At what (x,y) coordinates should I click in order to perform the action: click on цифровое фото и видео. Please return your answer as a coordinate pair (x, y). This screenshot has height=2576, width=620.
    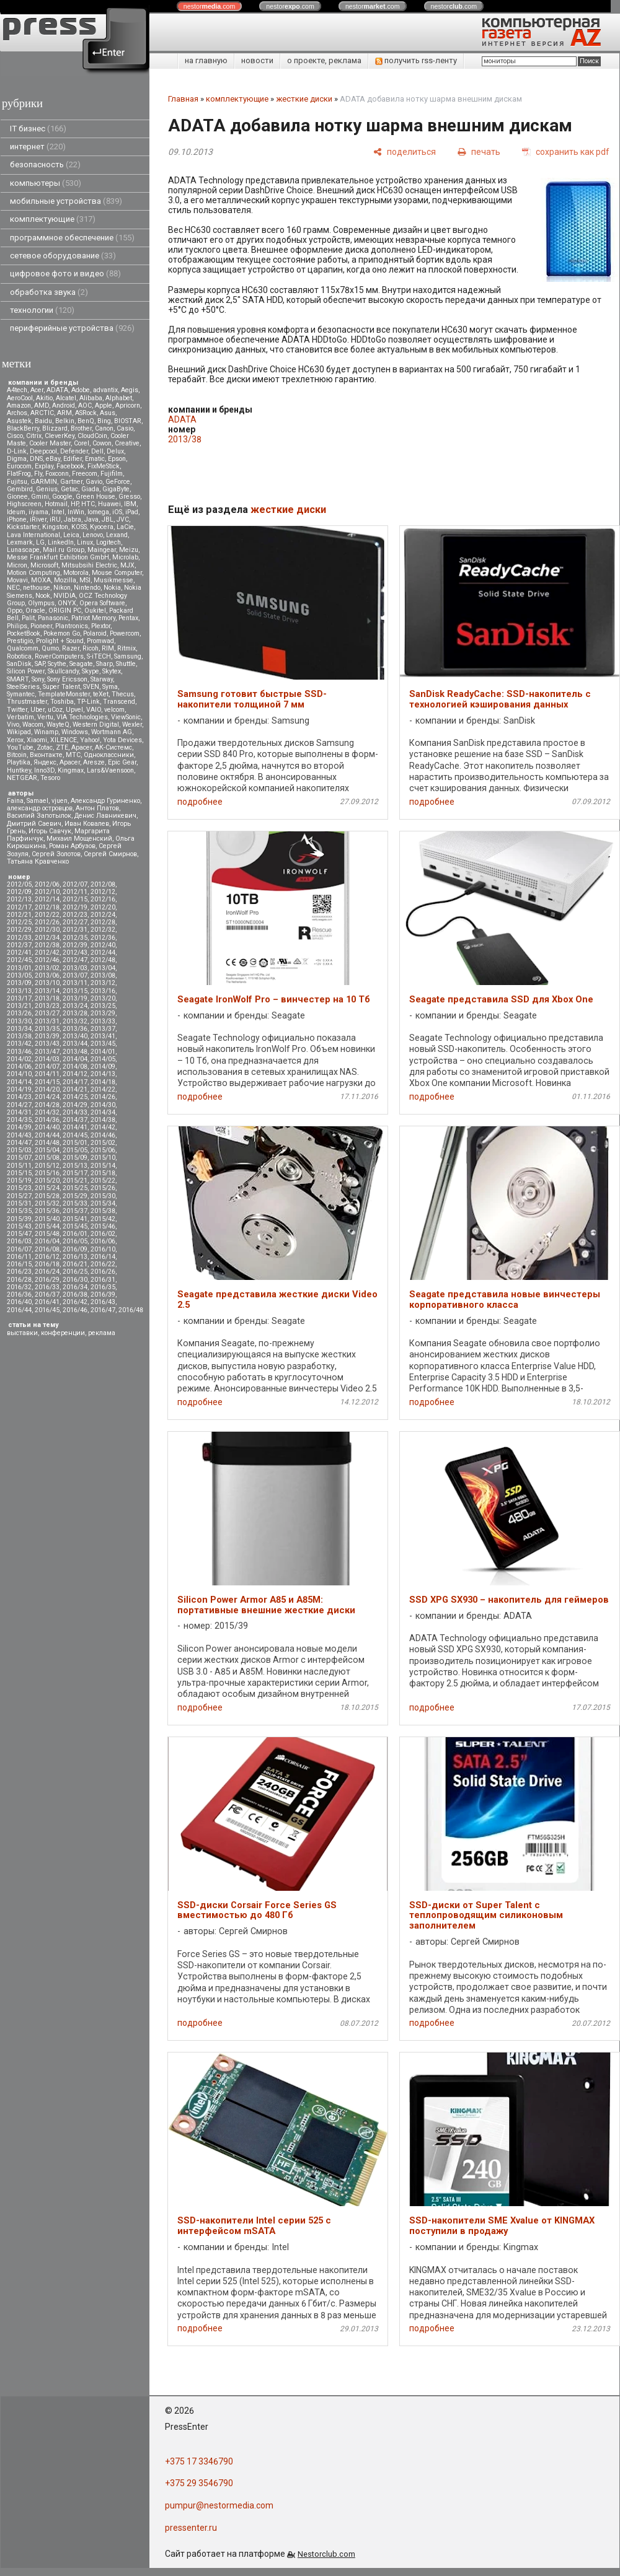
    Looking at the image, I should click on (65, 273).